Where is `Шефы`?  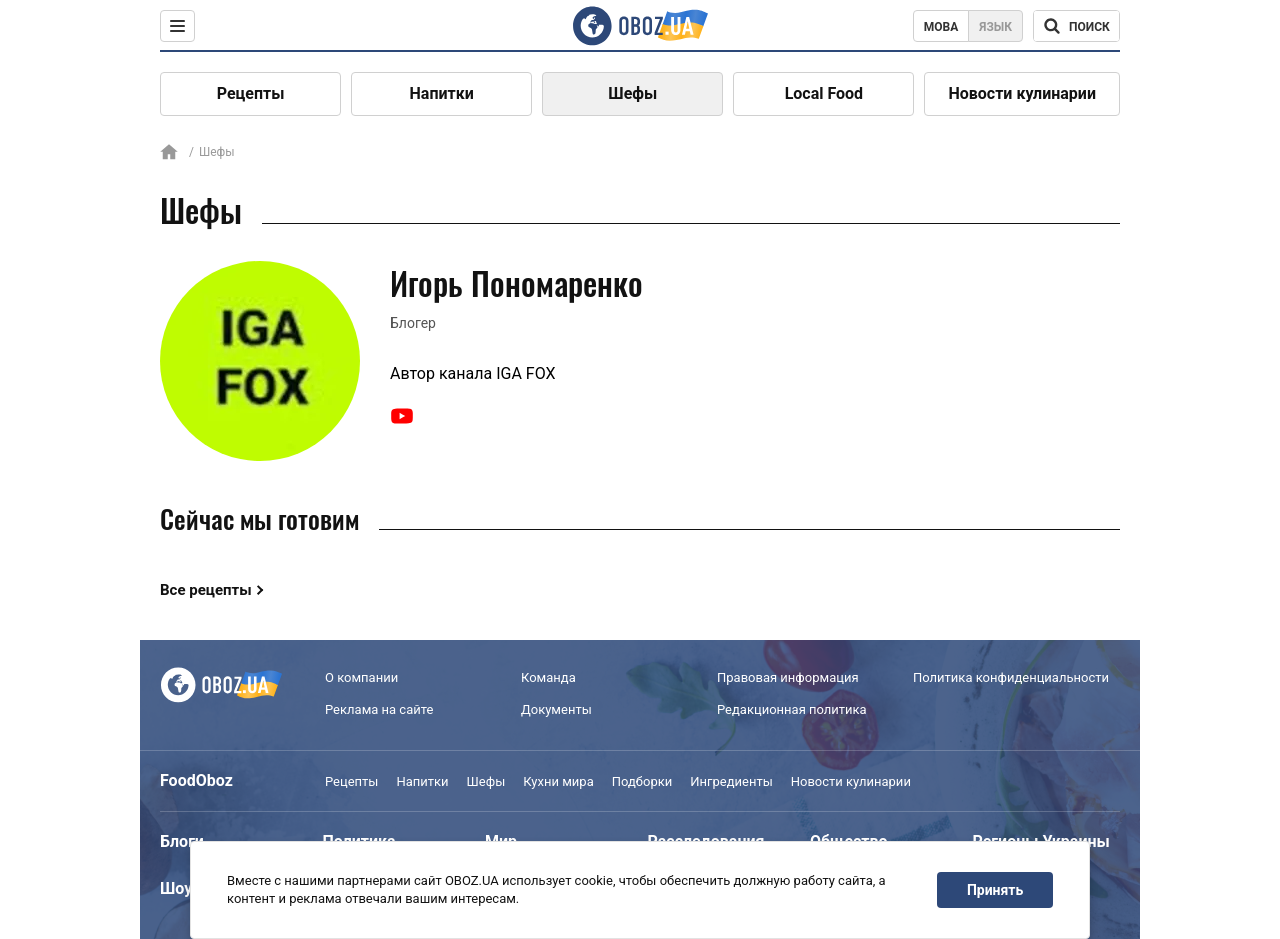 Шефы is located at coordinates (632, 93).